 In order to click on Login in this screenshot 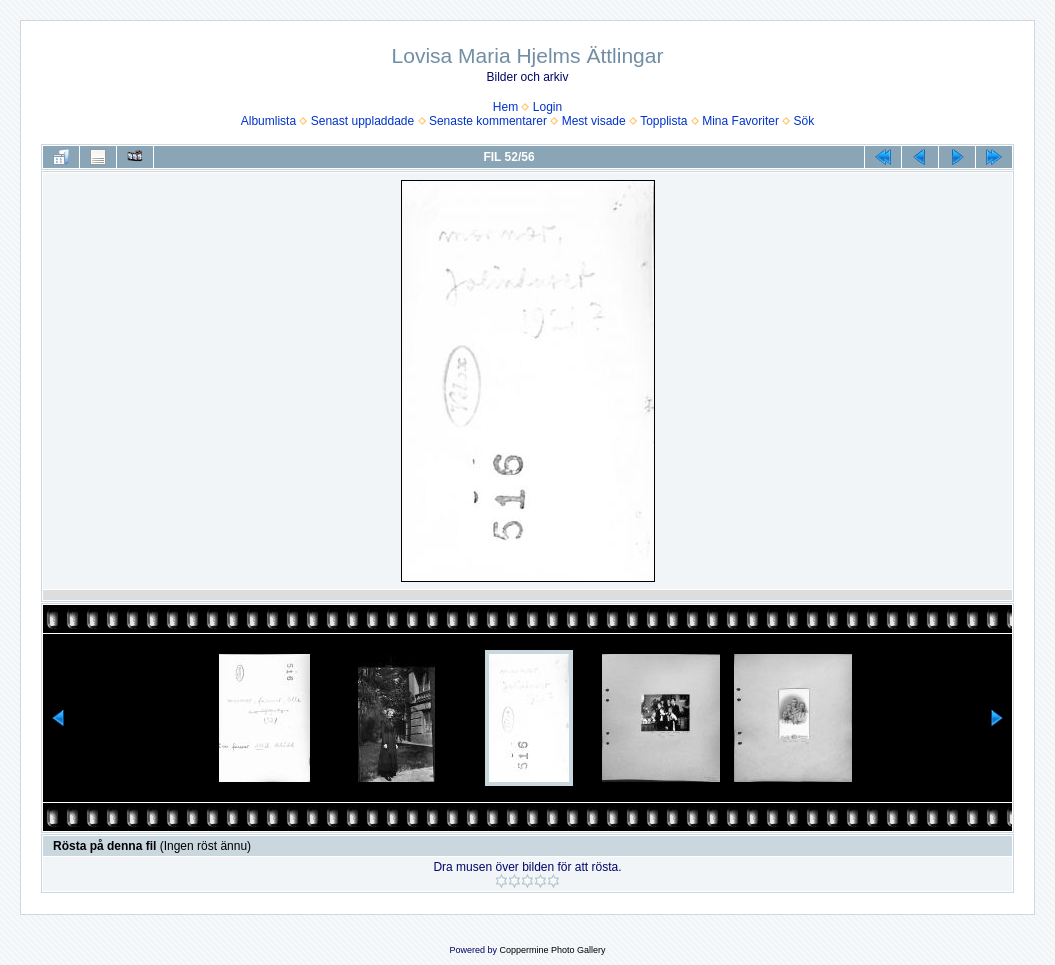, I will do `click(547, 107)`.